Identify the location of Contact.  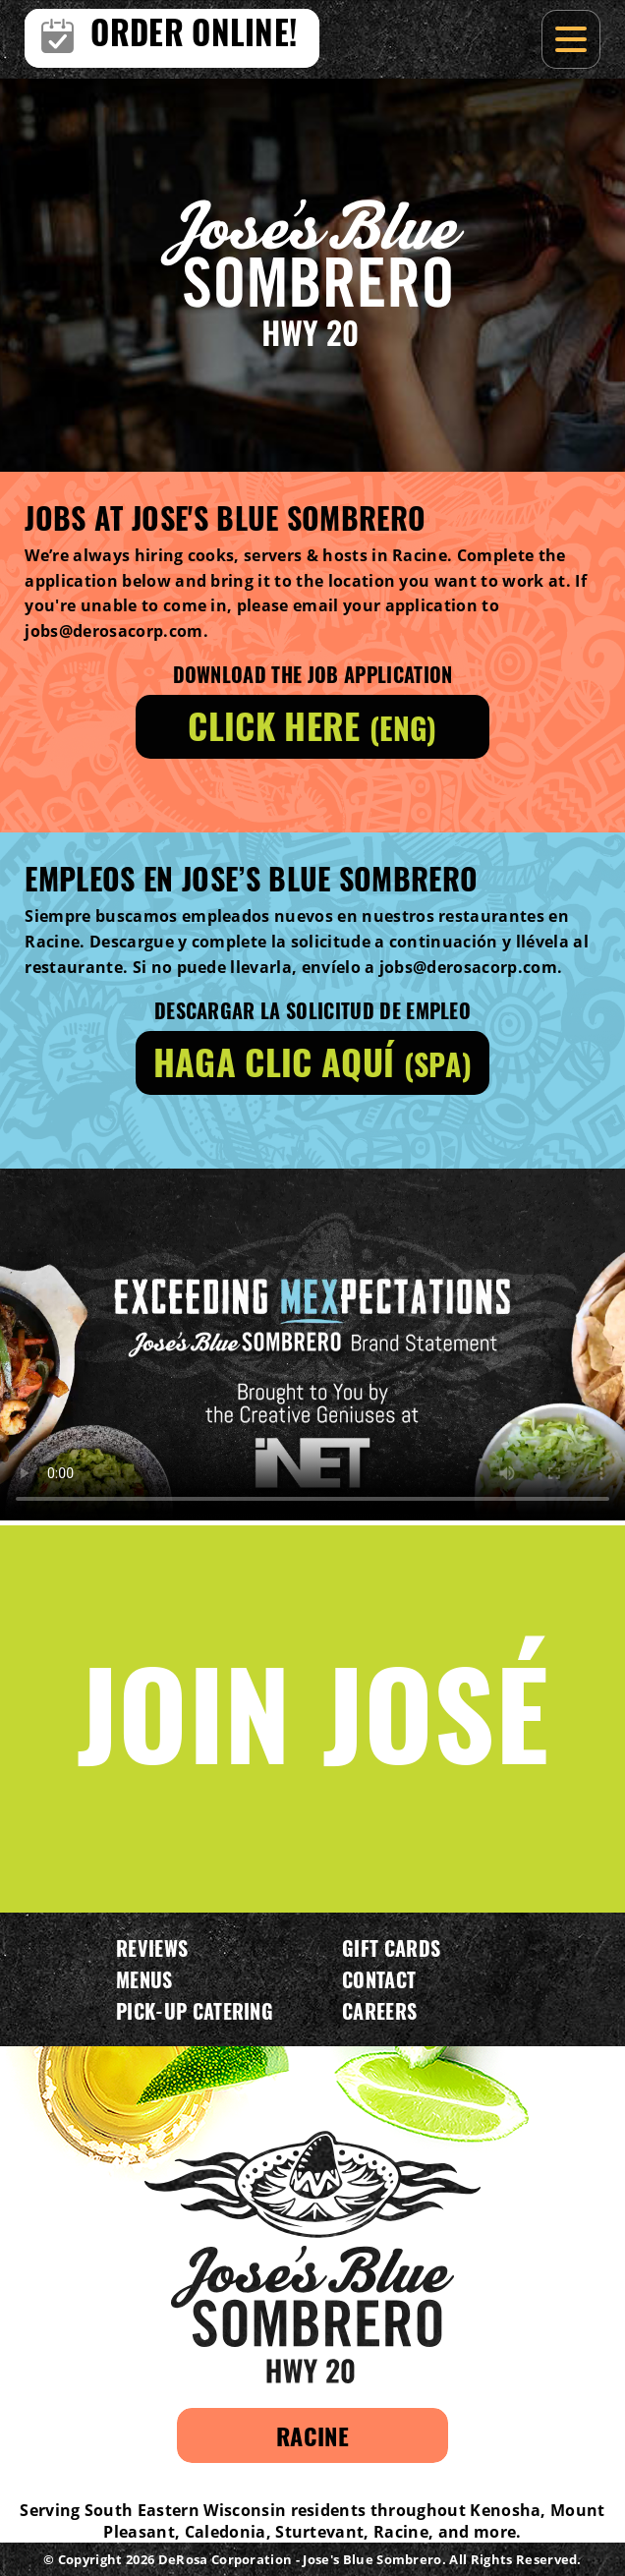
(379, 1979).